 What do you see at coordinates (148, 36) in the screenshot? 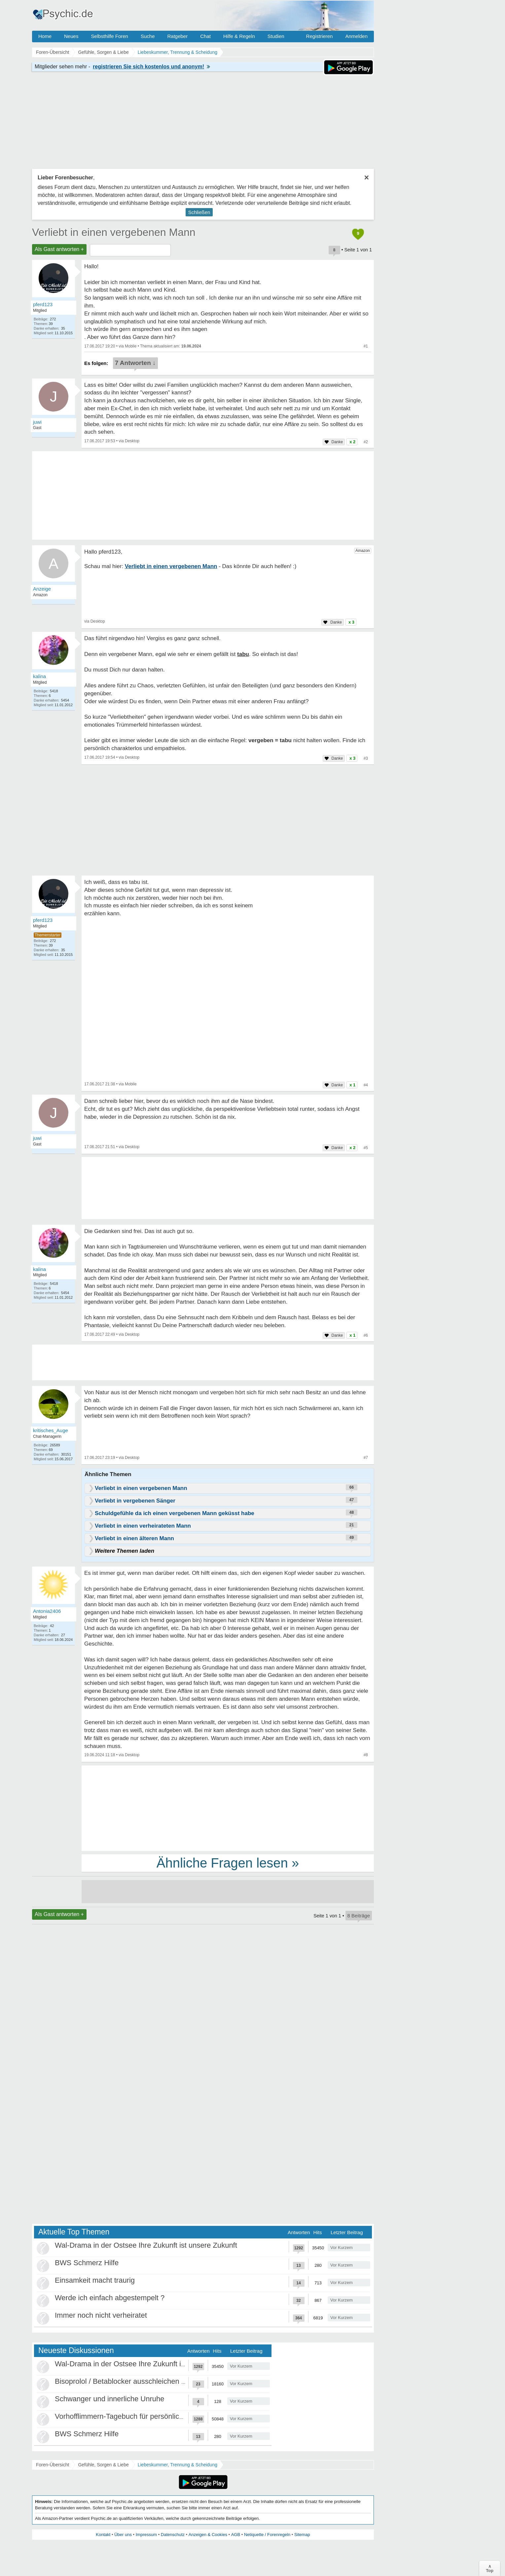
I see `Suche` at bounding box center [148, 36].